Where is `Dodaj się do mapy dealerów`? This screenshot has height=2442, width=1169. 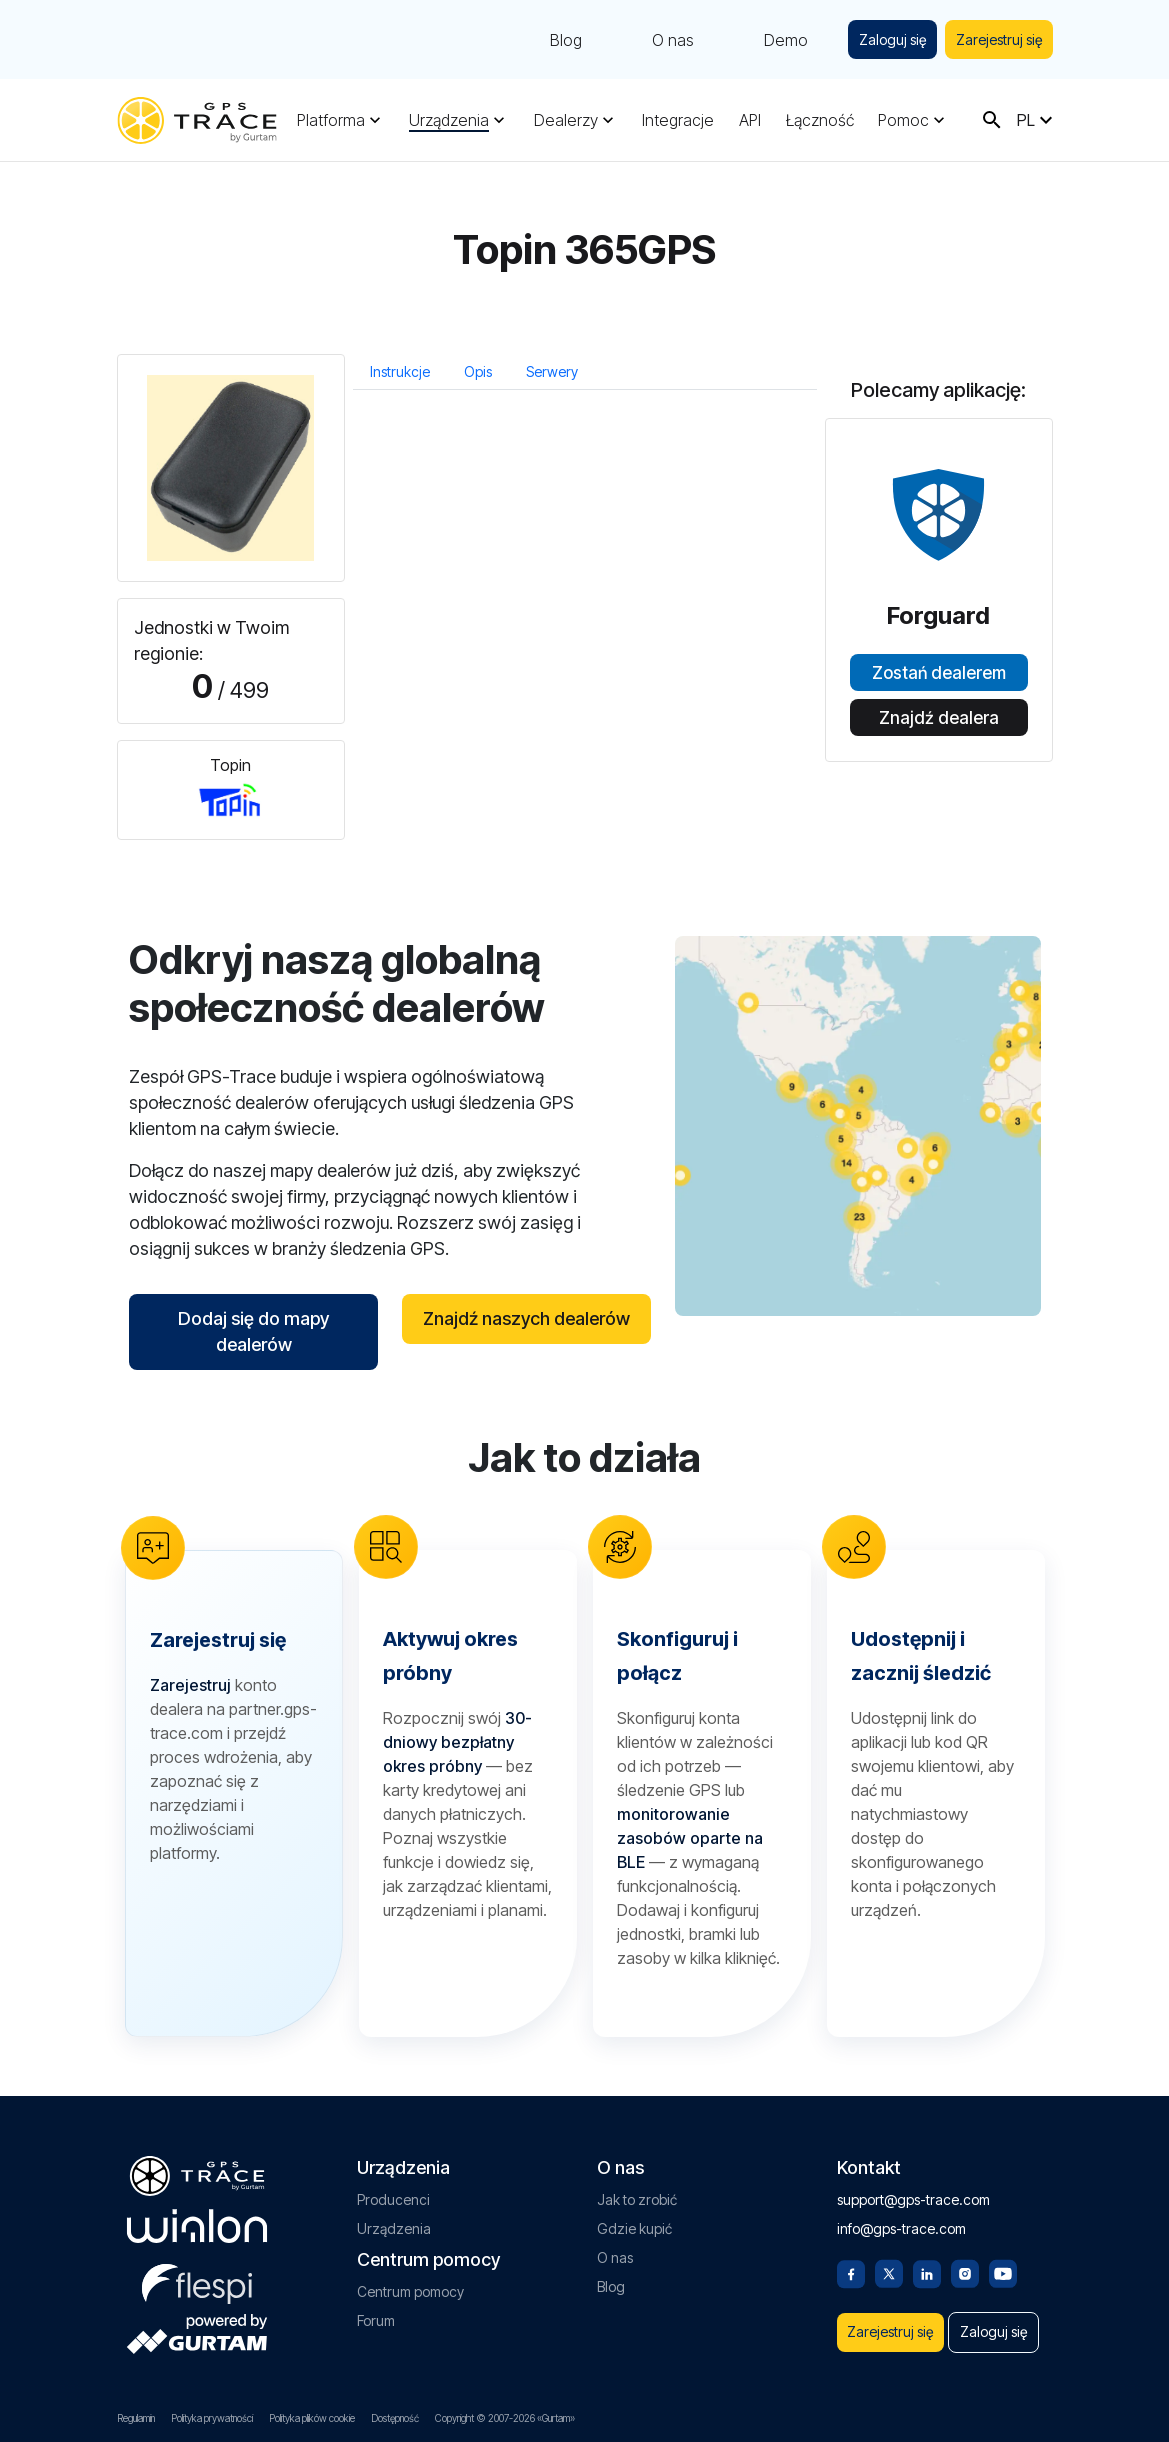 Dodaj się do mapy dealerów is located at coordinates (253, 1331).